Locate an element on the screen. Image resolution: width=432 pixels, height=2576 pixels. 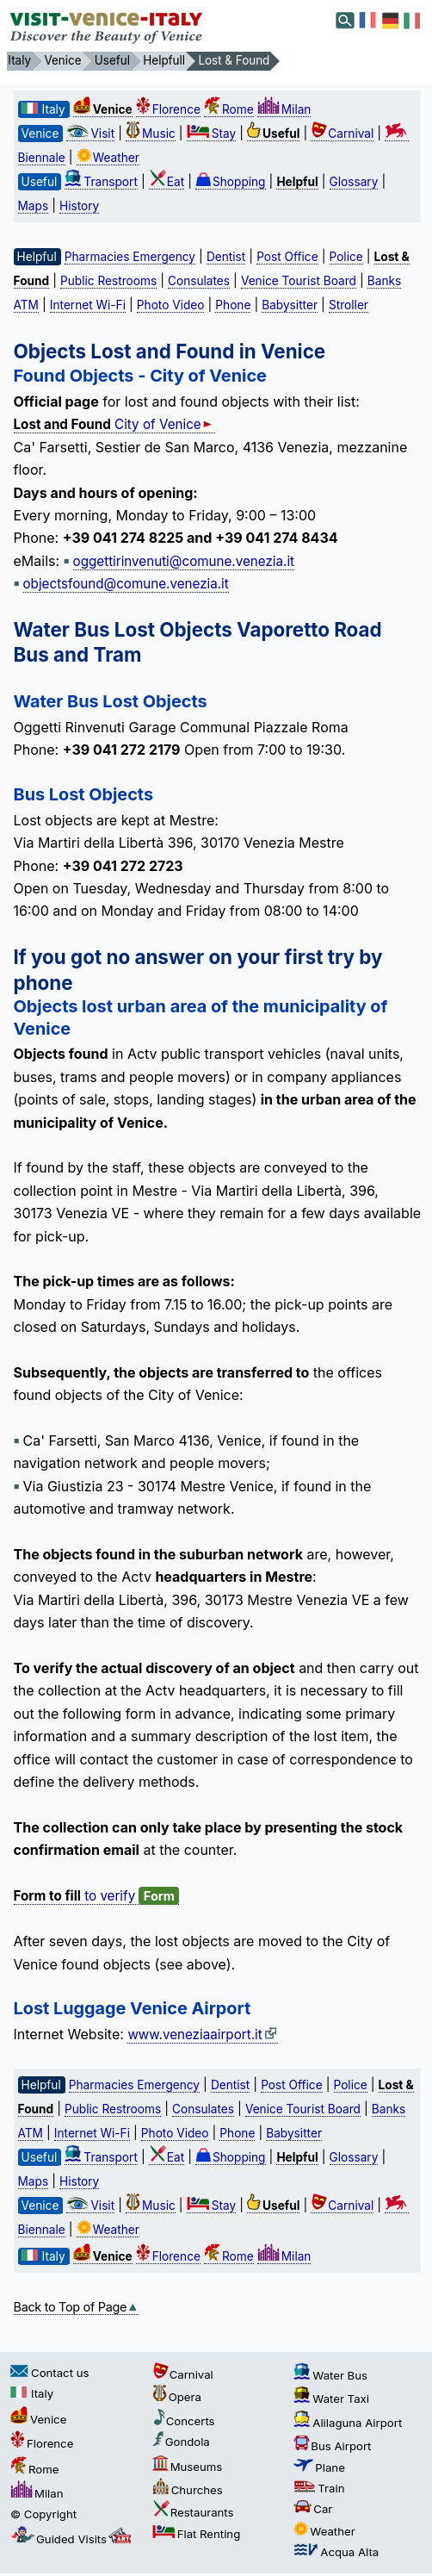
Venice Tourist Board is located at coordinates (298, 281).